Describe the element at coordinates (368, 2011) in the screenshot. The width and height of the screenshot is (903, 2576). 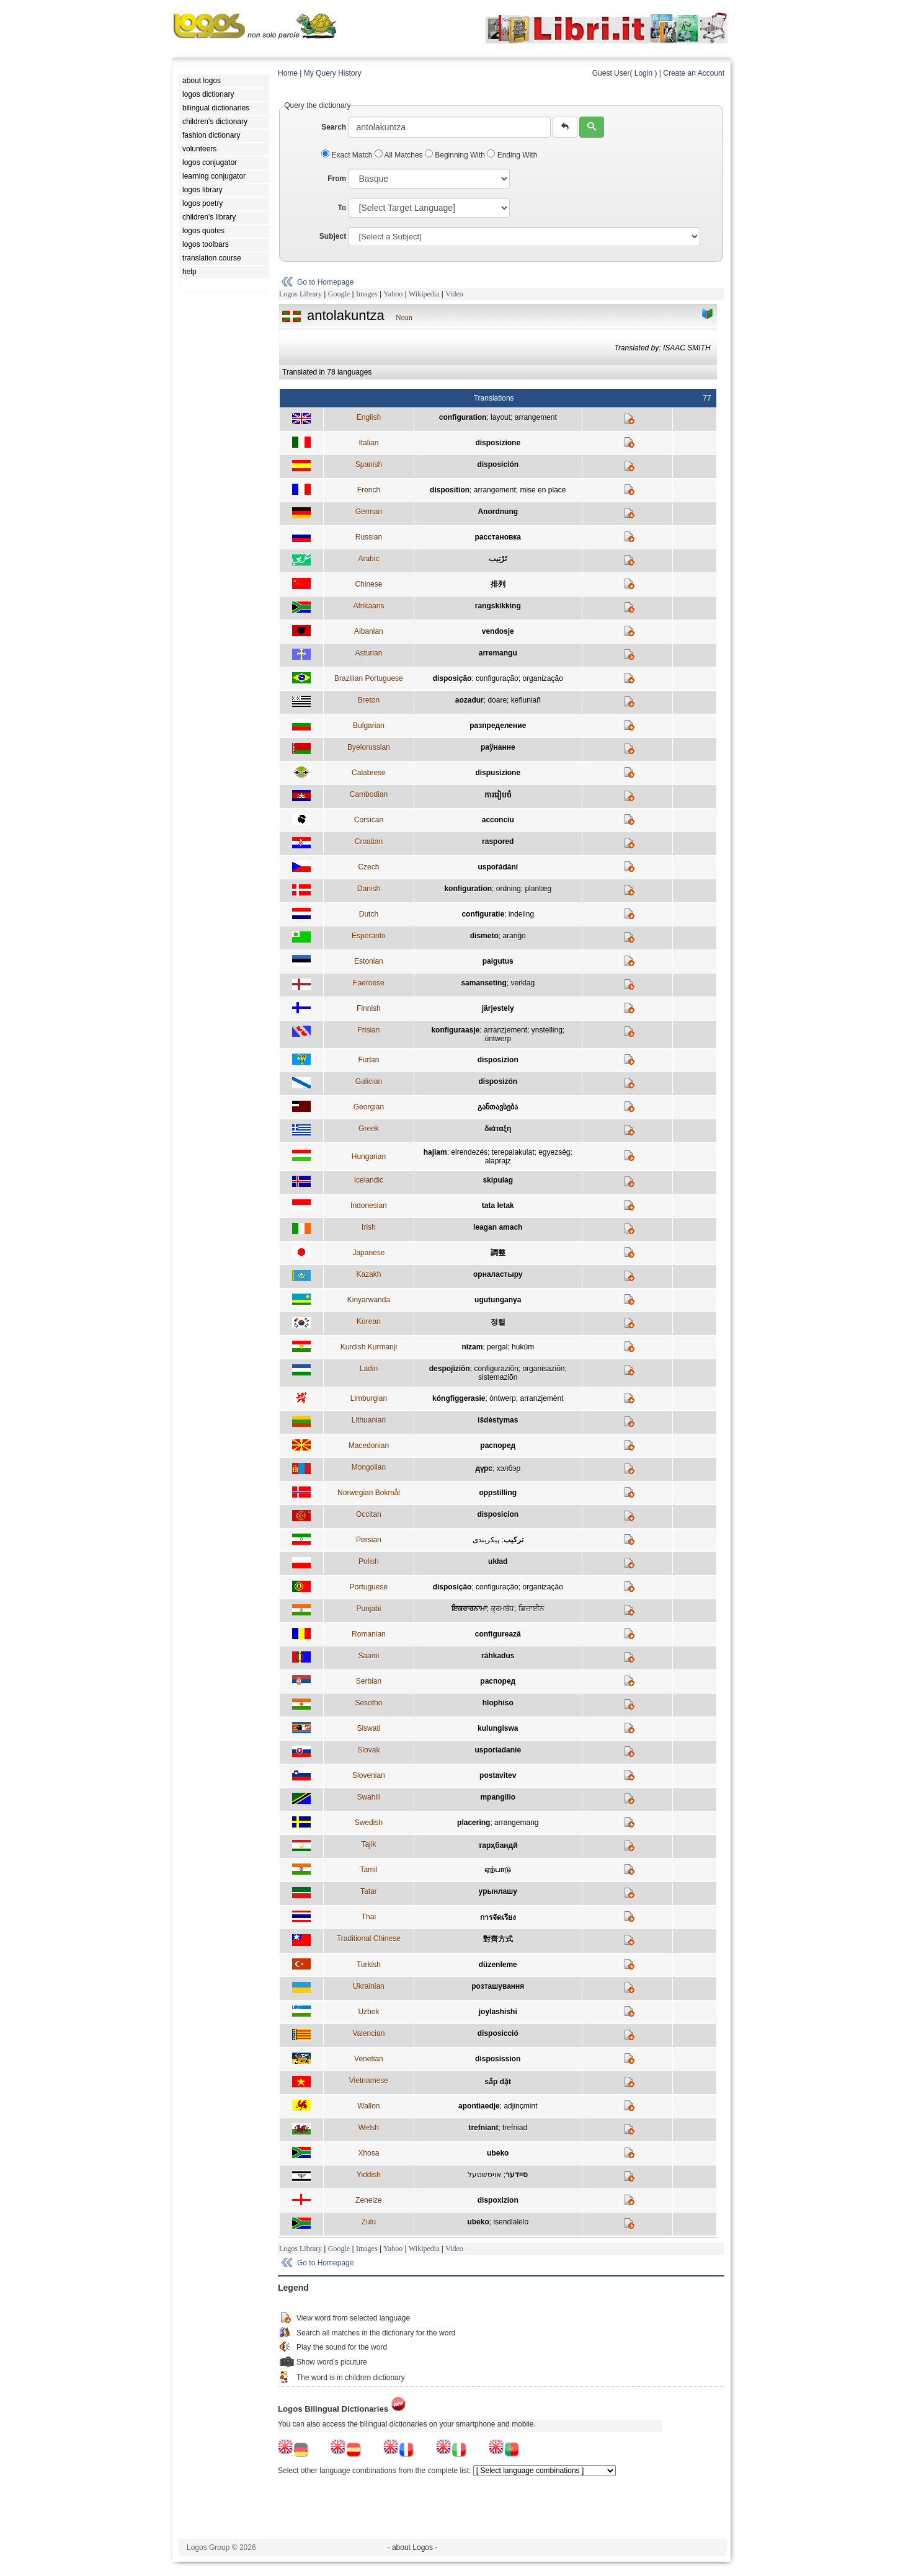
I see `Uzbek` at that location.